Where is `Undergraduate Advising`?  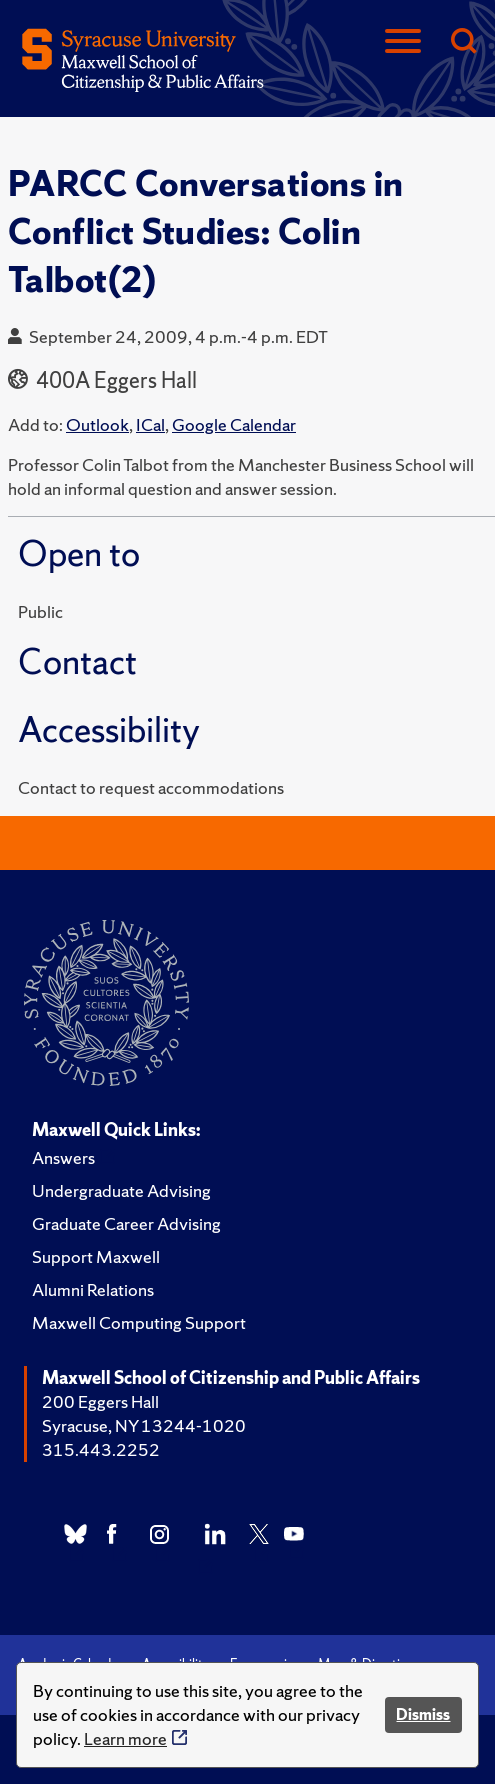 Undergraduate Advising is located at coordinates (121, 1190).